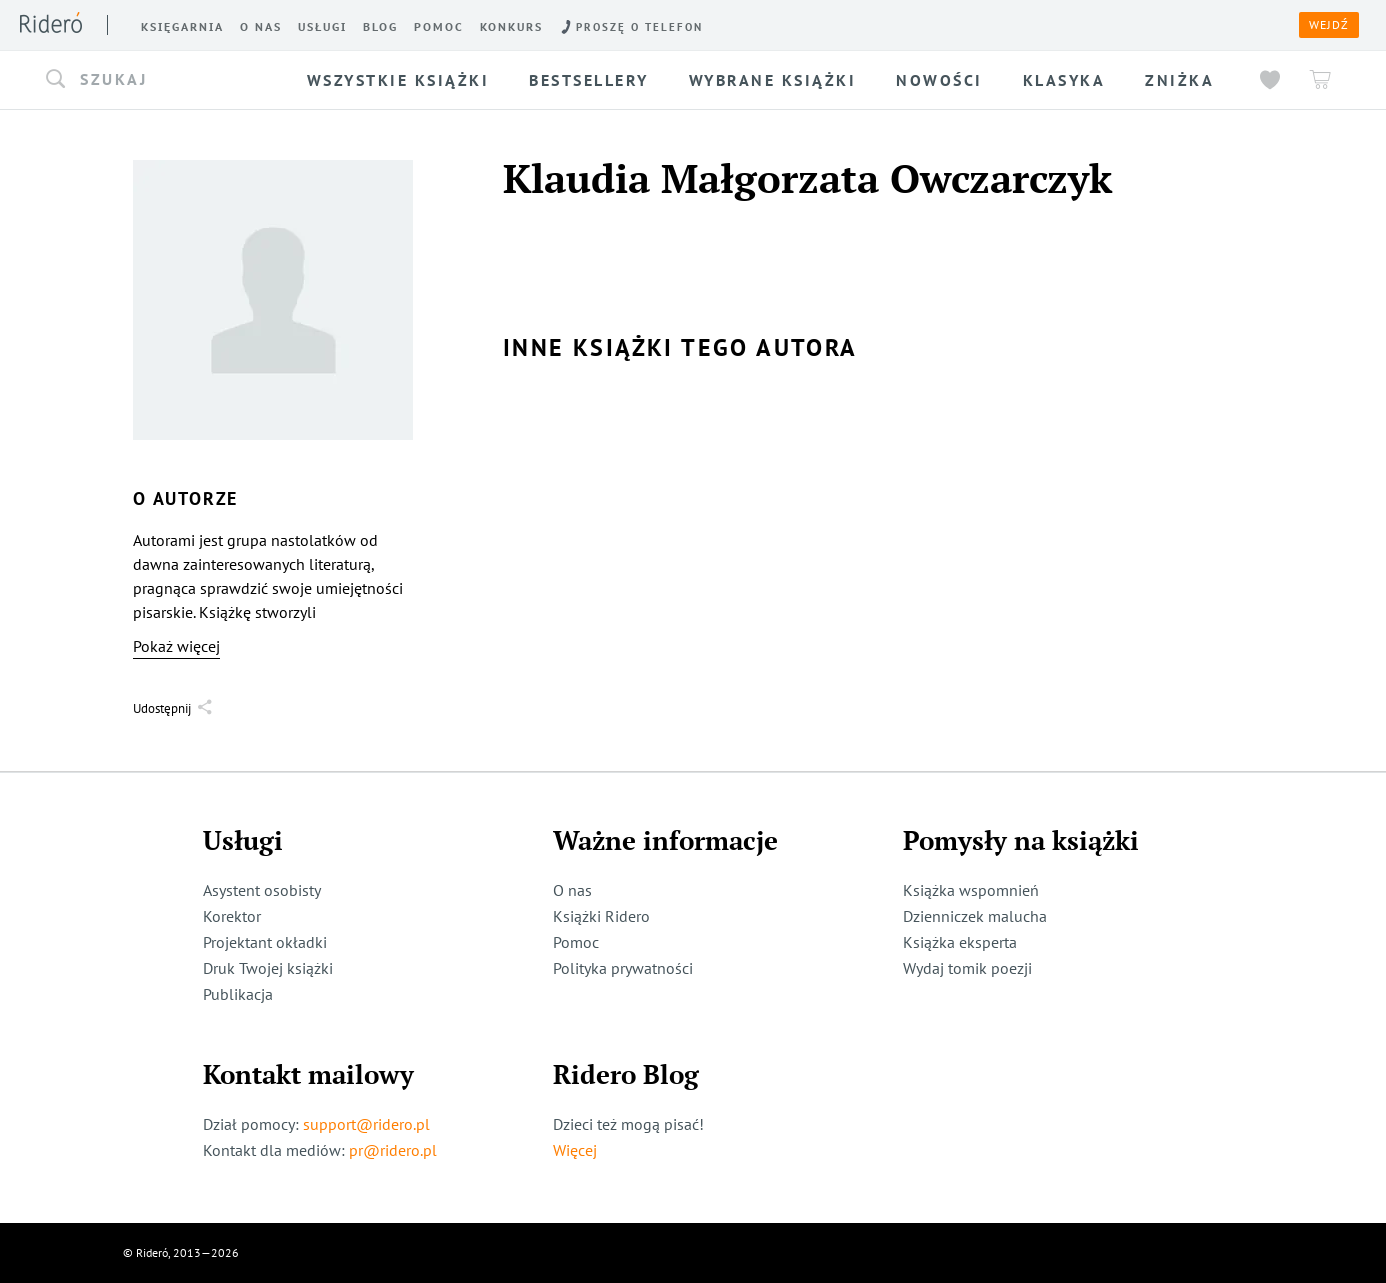 This screenshot has height=1283, width=1386. I want to click on [combobox], so click(165, 80).